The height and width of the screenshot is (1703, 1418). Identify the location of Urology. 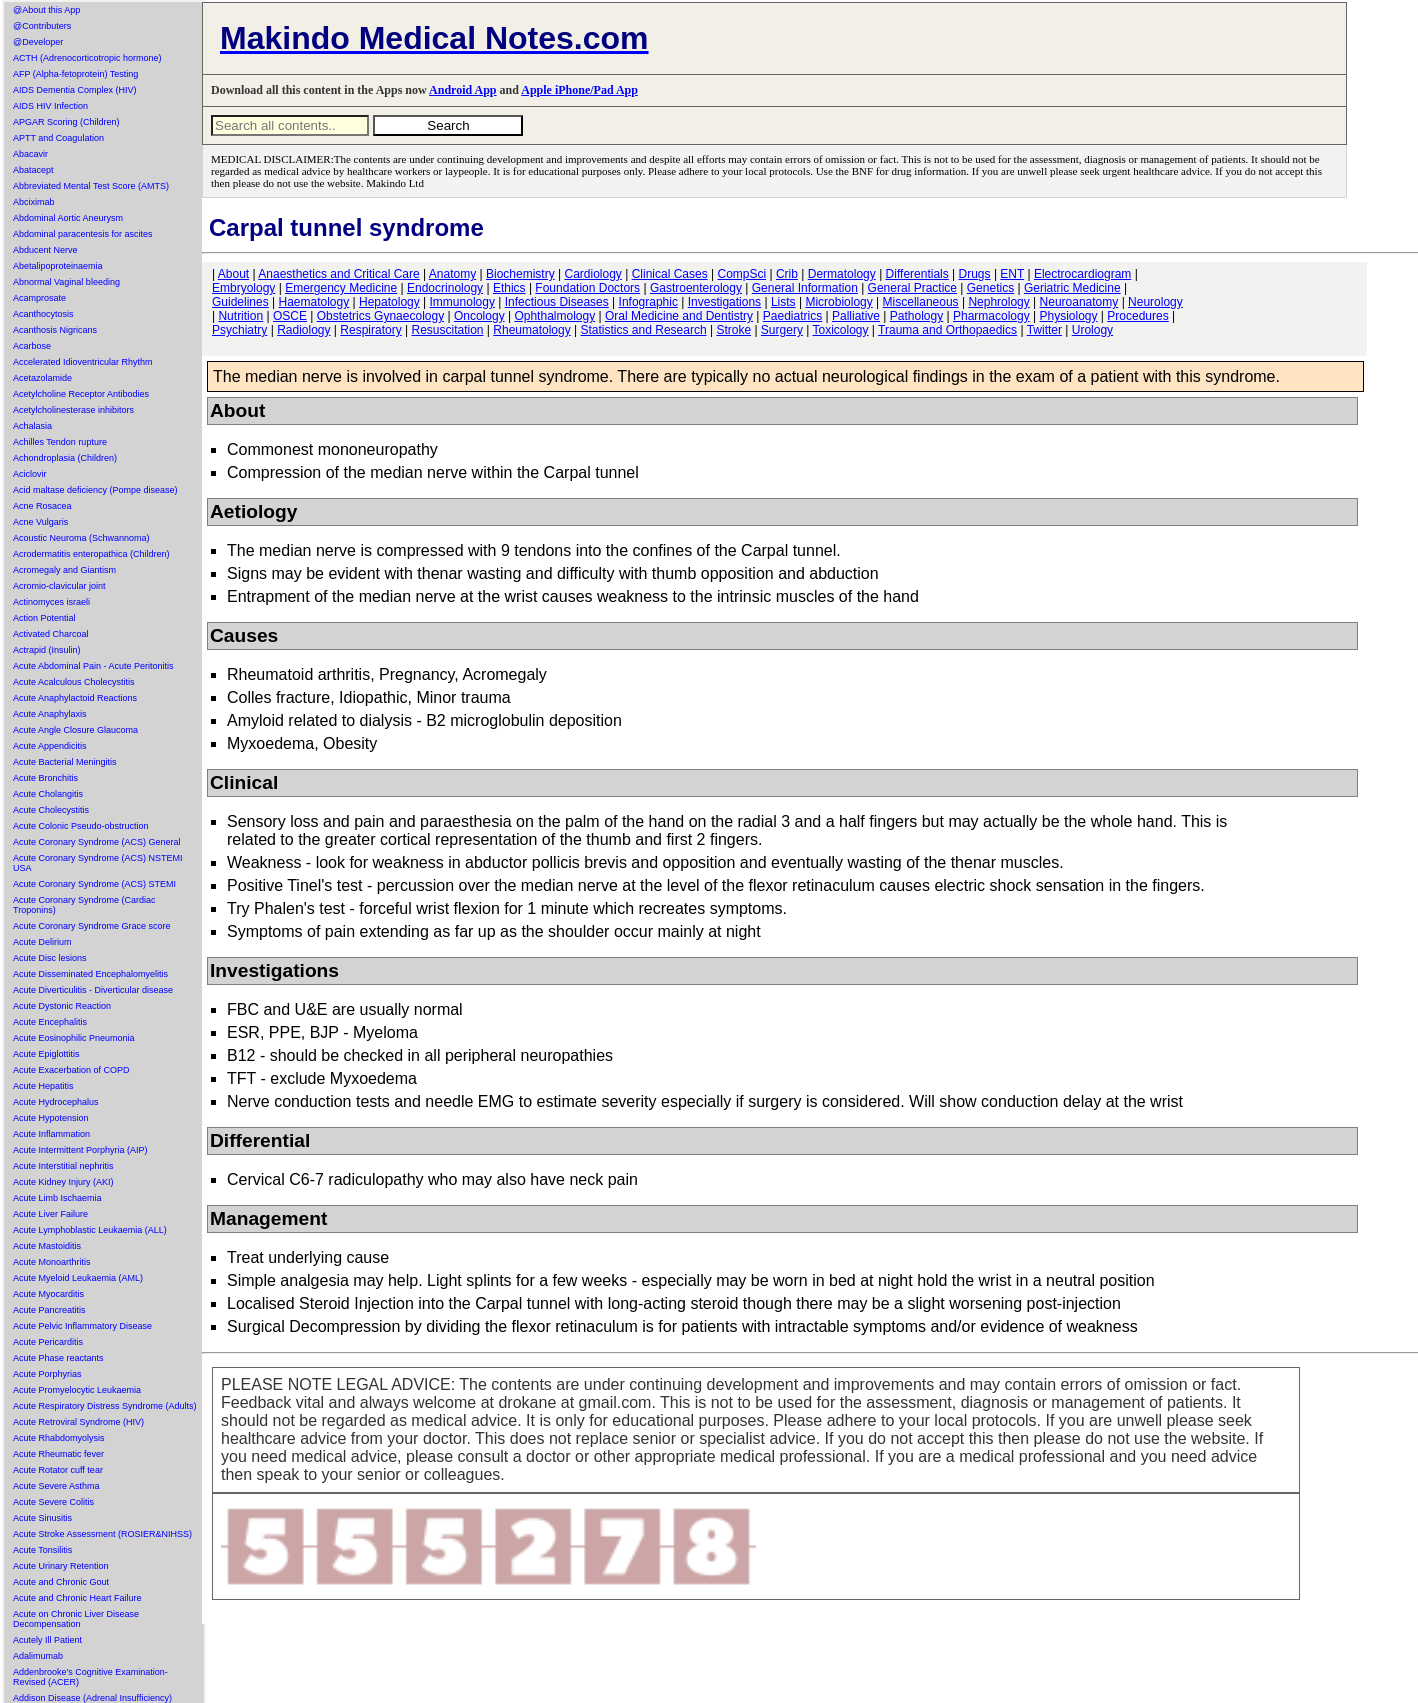
(1092, 330).